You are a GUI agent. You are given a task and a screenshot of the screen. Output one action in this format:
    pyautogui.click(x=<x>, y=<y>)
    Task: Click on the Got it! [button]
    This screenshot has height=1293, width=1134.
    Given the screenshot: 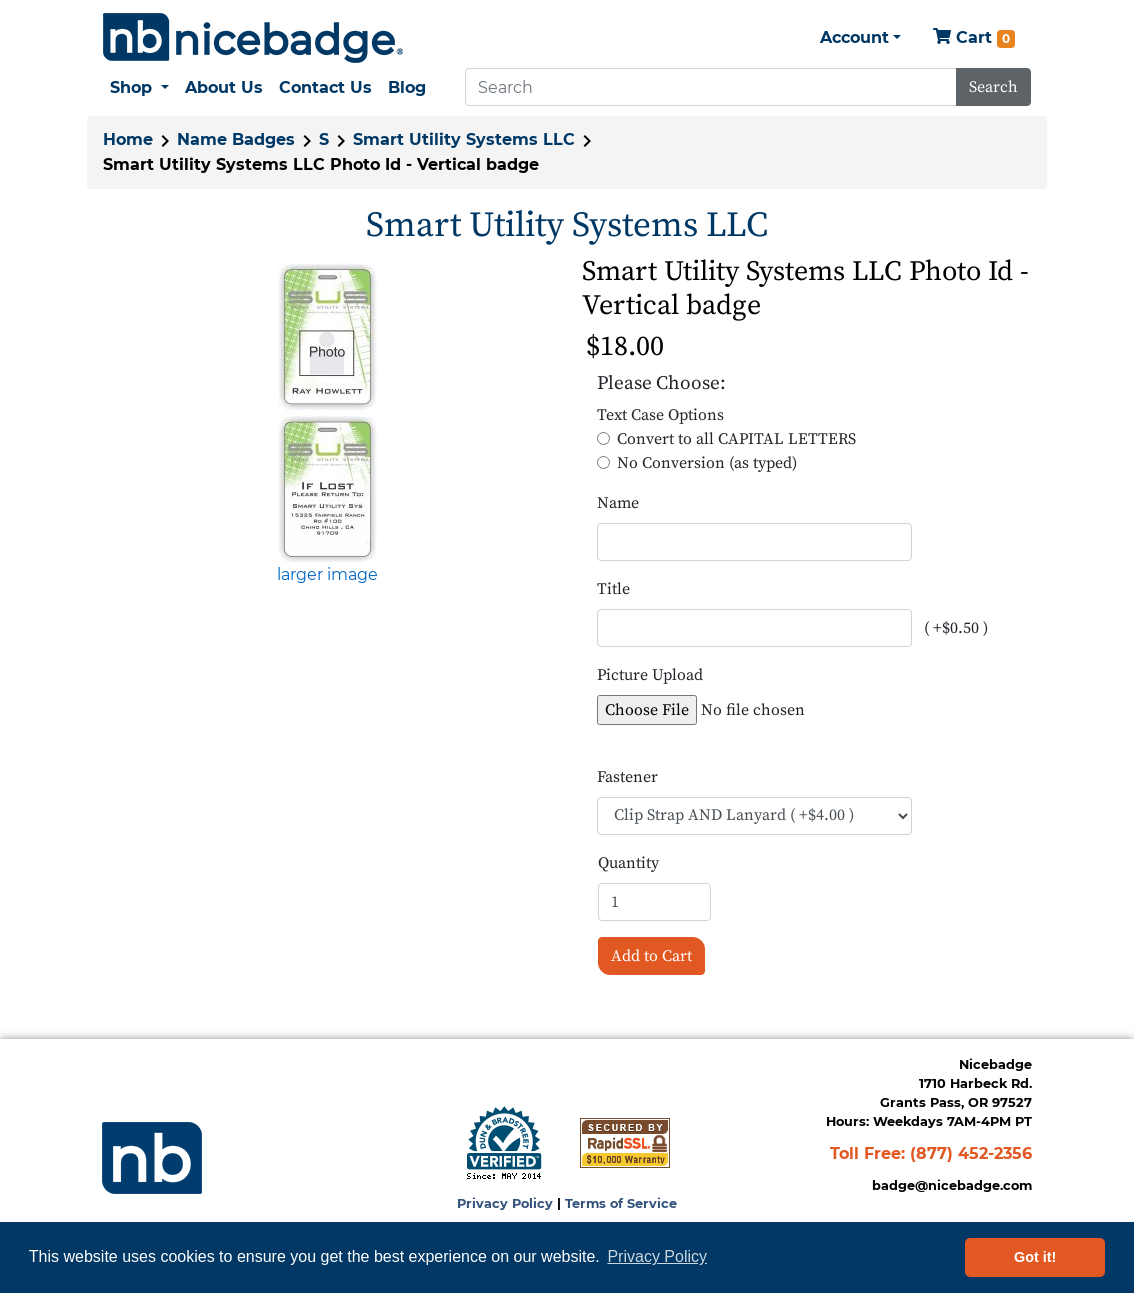 What is the action you would take?
    pyautogui.click(x=1035, y=1257)
    